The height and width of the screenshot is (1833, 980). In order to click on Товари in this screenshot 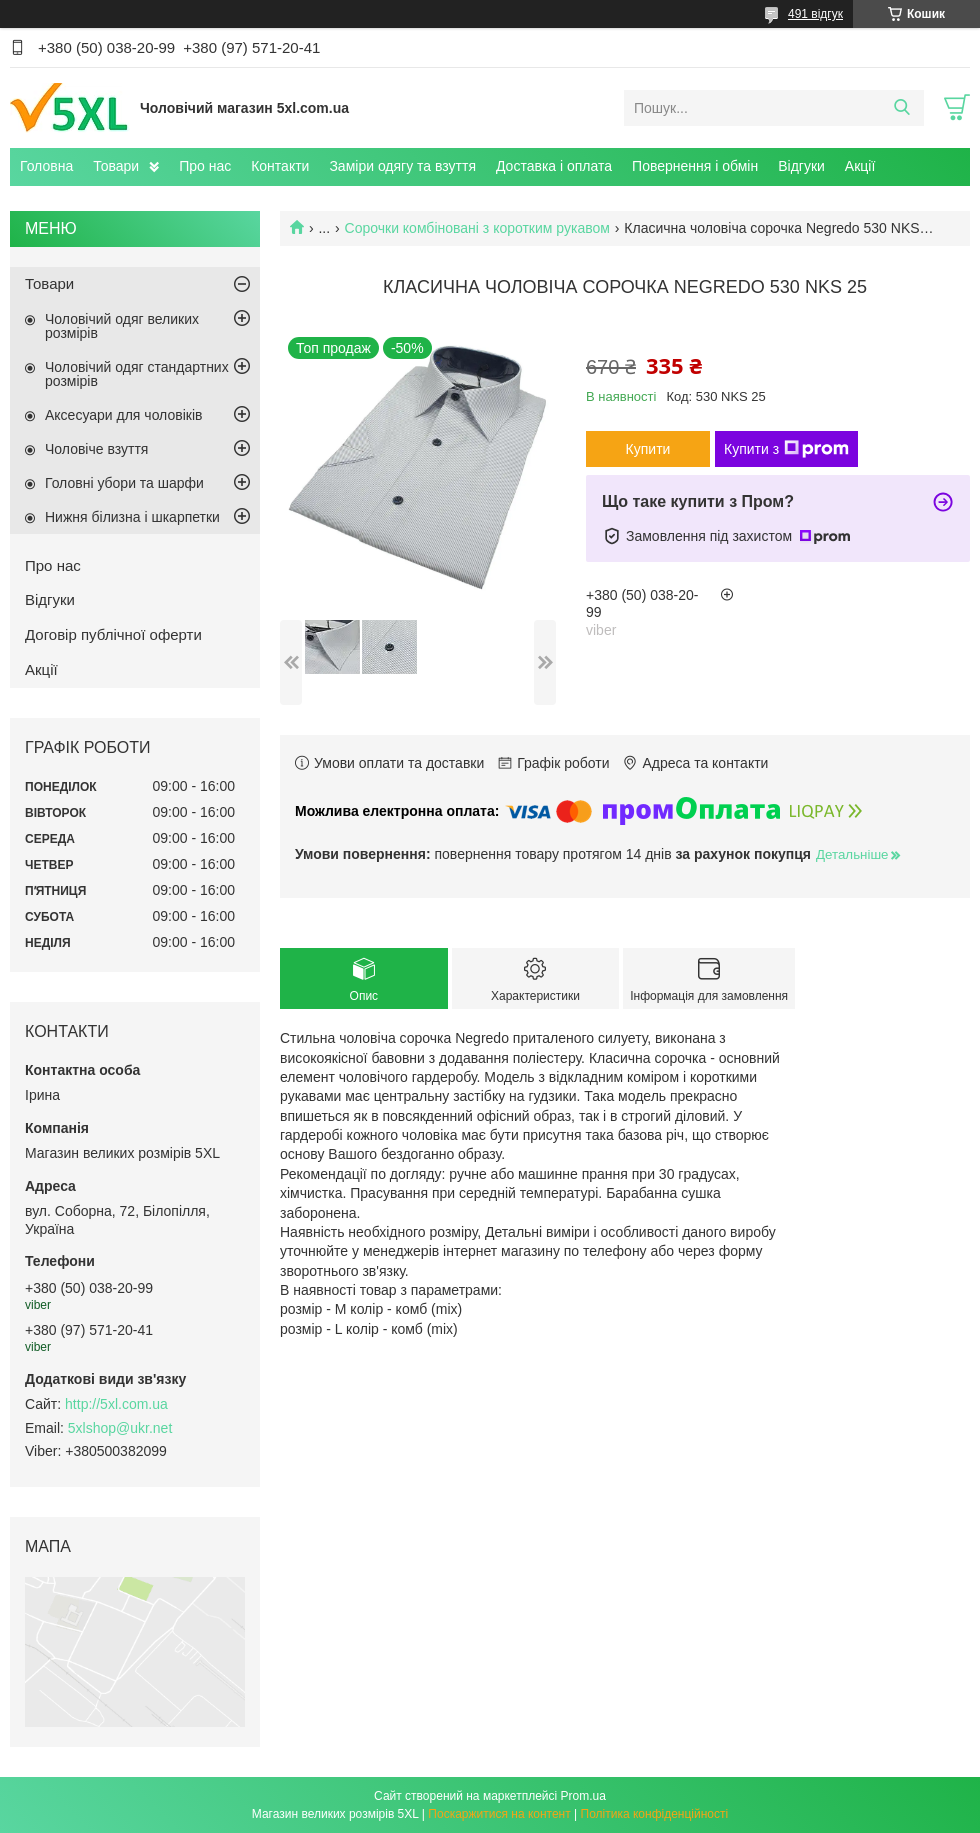, I will do `click(116, 166)`.